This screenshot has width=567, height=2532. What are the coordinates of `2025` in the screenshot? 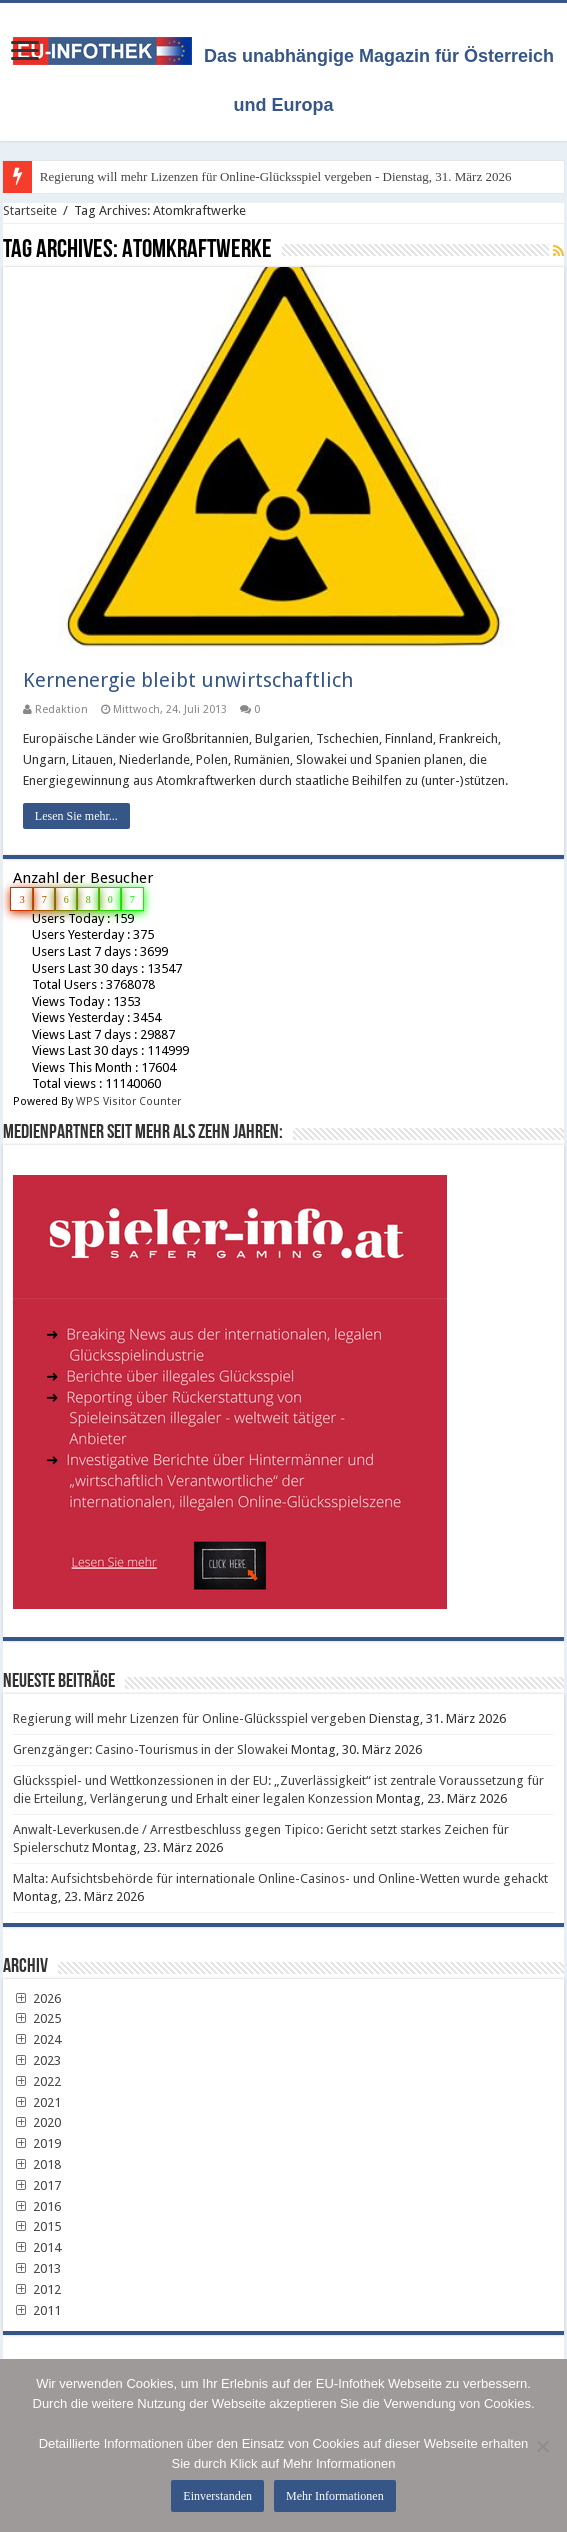 It's located at (37, 2018).